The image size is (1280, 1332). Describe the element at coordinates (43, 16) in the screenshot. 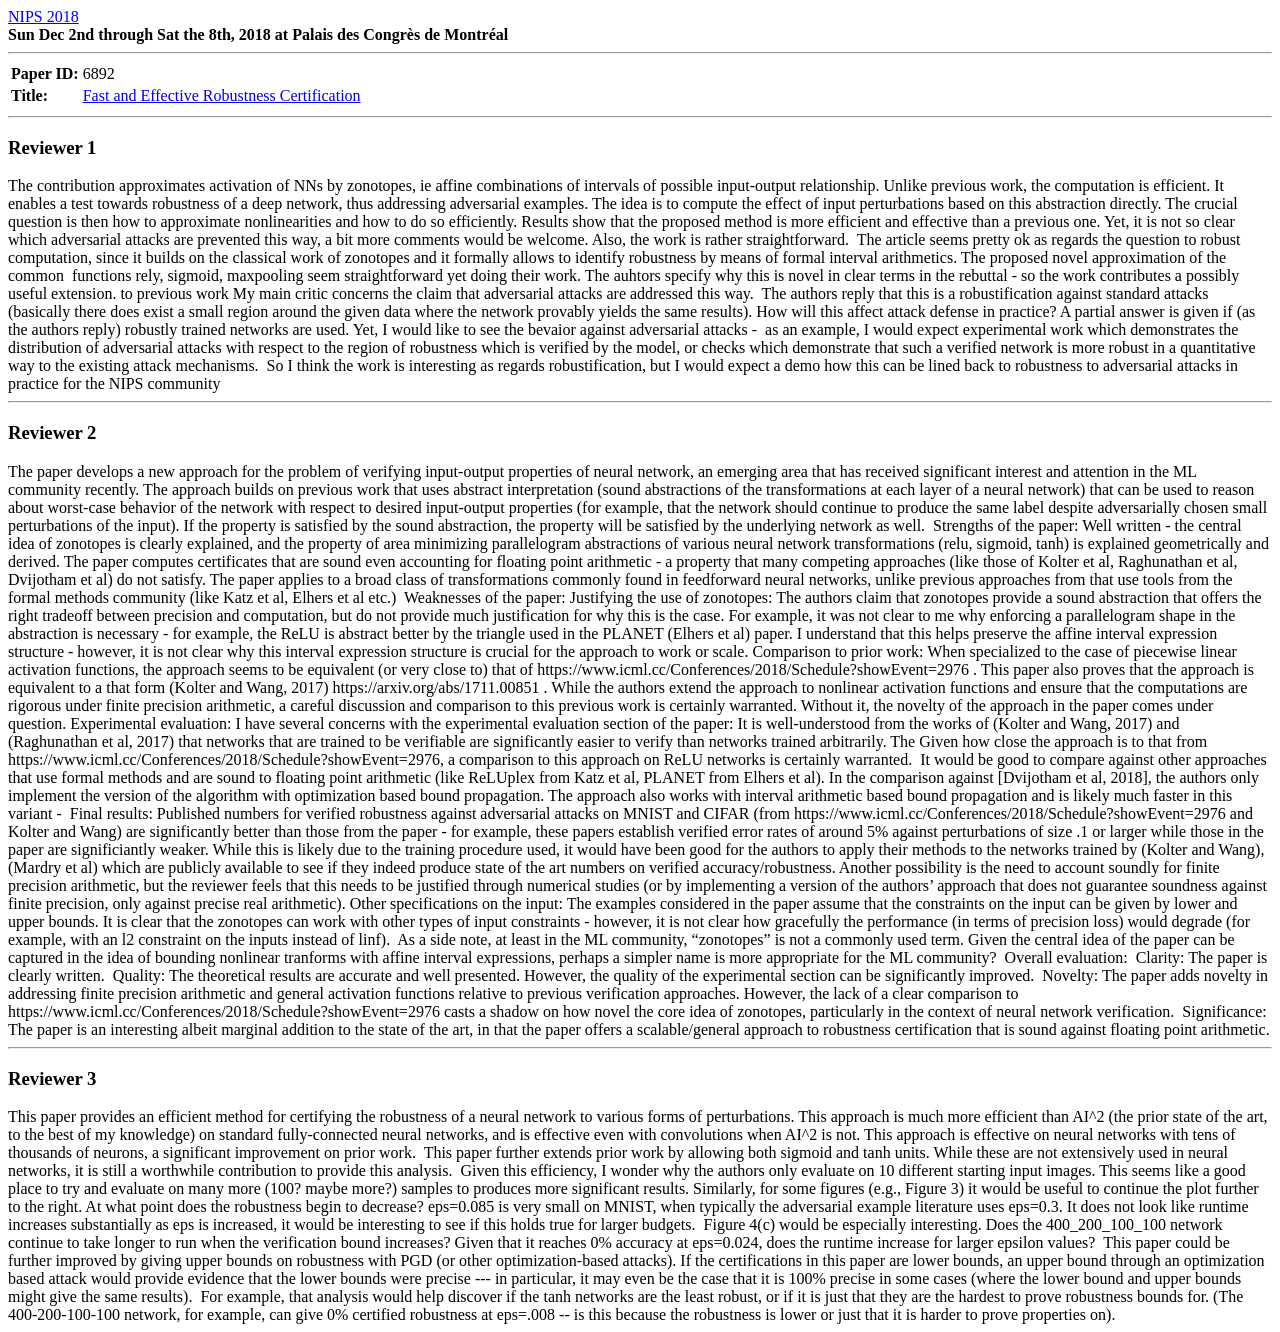

I see `NIPS 2018` at that location.